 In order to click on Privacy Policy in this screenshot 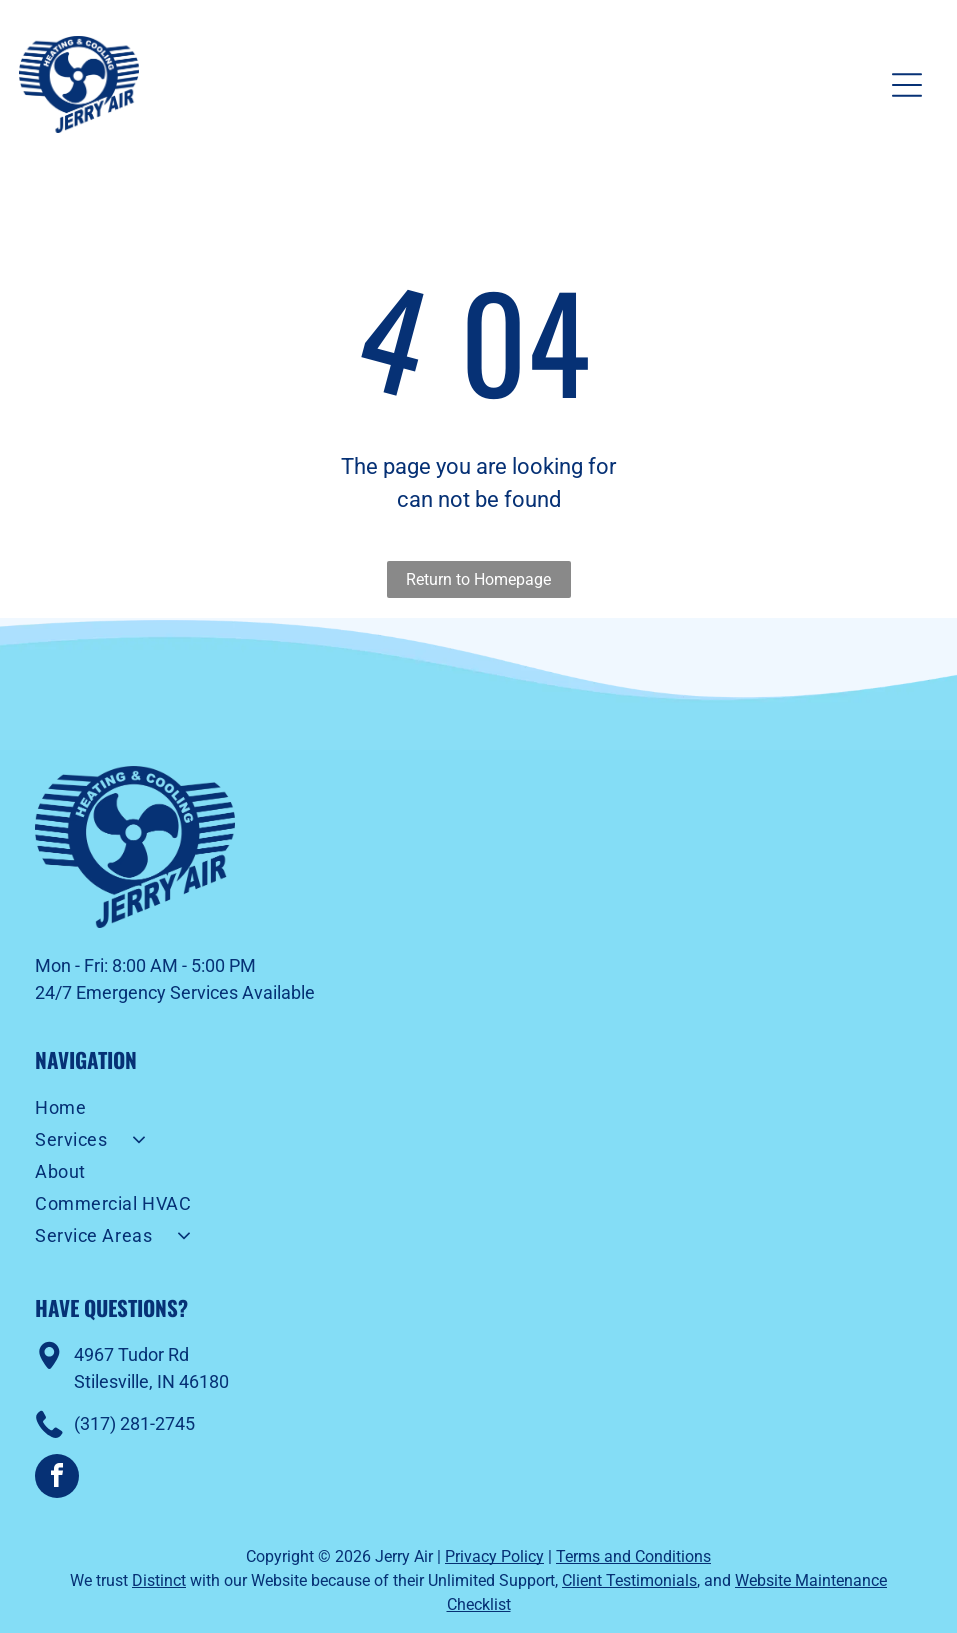, I will do `click(494, 1556)`.